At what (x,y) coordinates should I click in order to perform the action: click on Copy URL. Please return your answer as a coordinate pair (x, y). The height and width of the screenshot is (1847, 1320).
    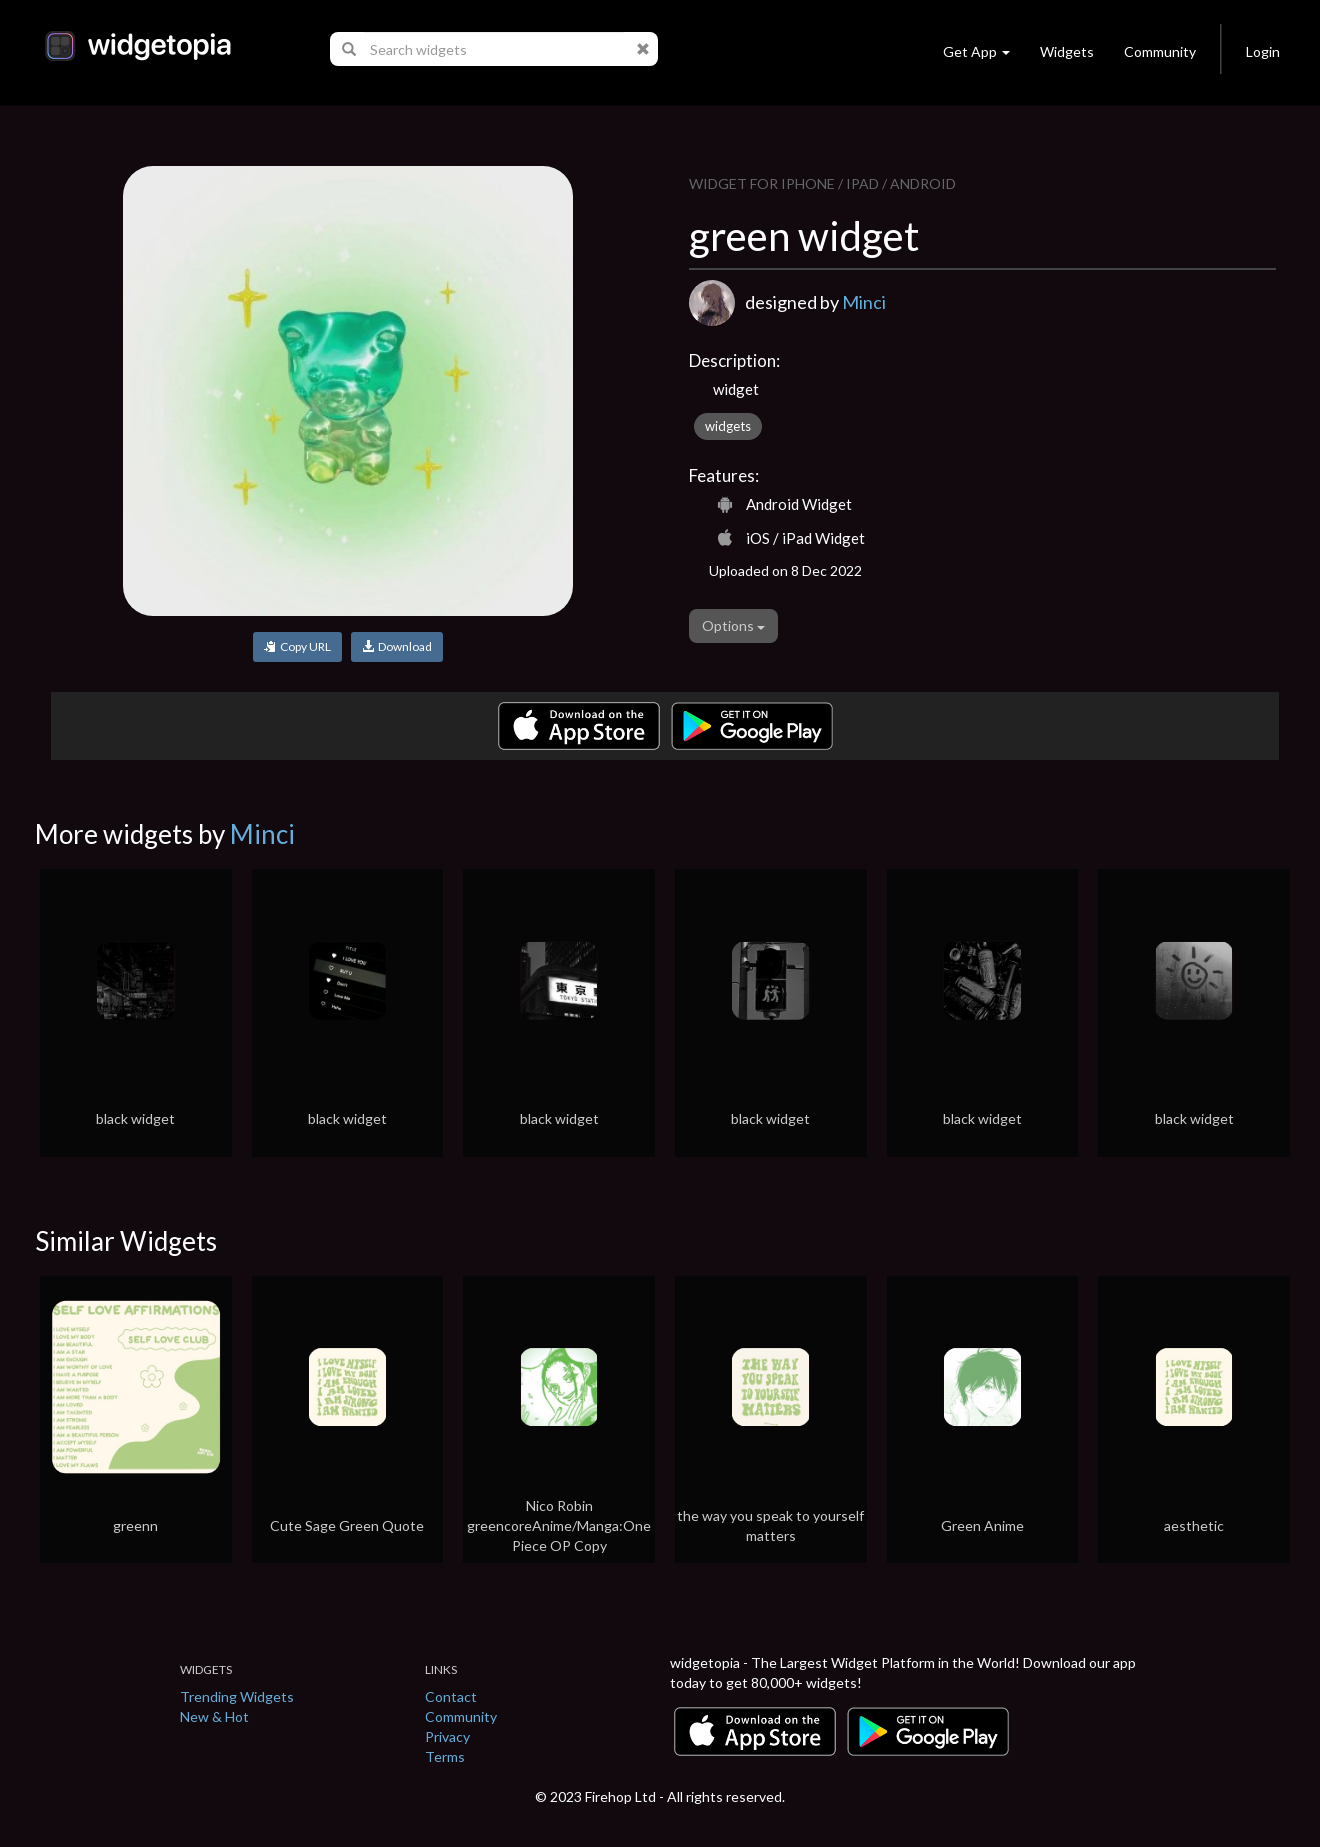
    Looking at the image, I should click on (297, 646).